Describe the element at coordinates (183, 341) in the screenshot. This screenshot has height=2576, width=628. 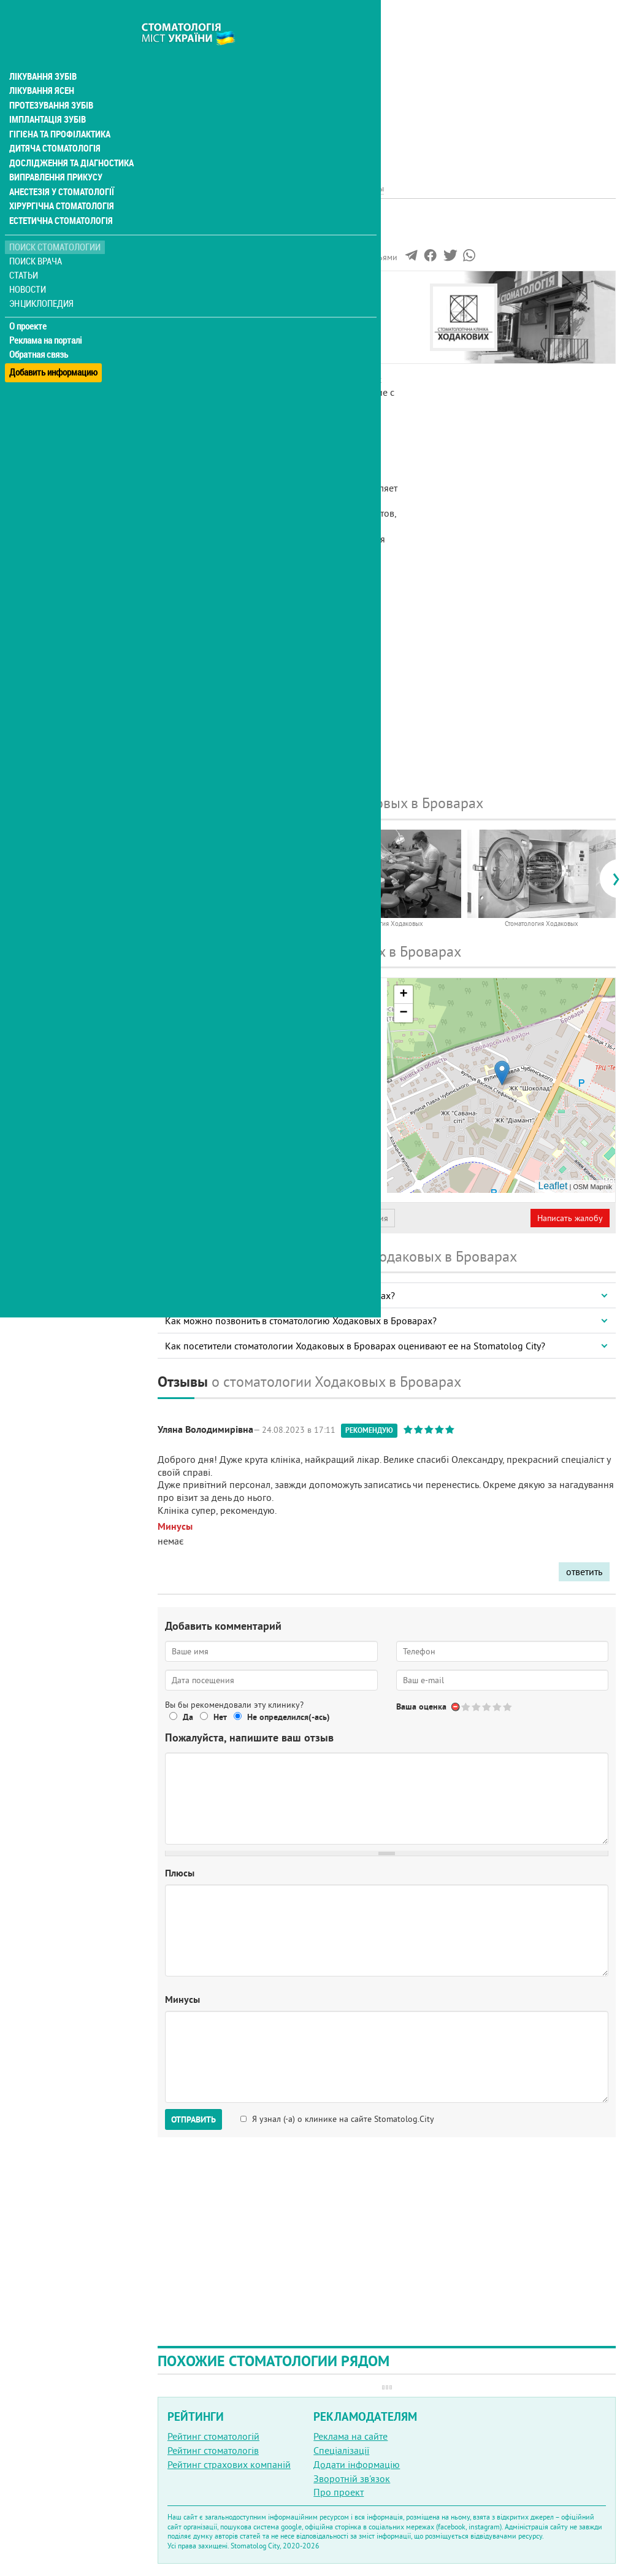
I see `Отзывы` at that location.